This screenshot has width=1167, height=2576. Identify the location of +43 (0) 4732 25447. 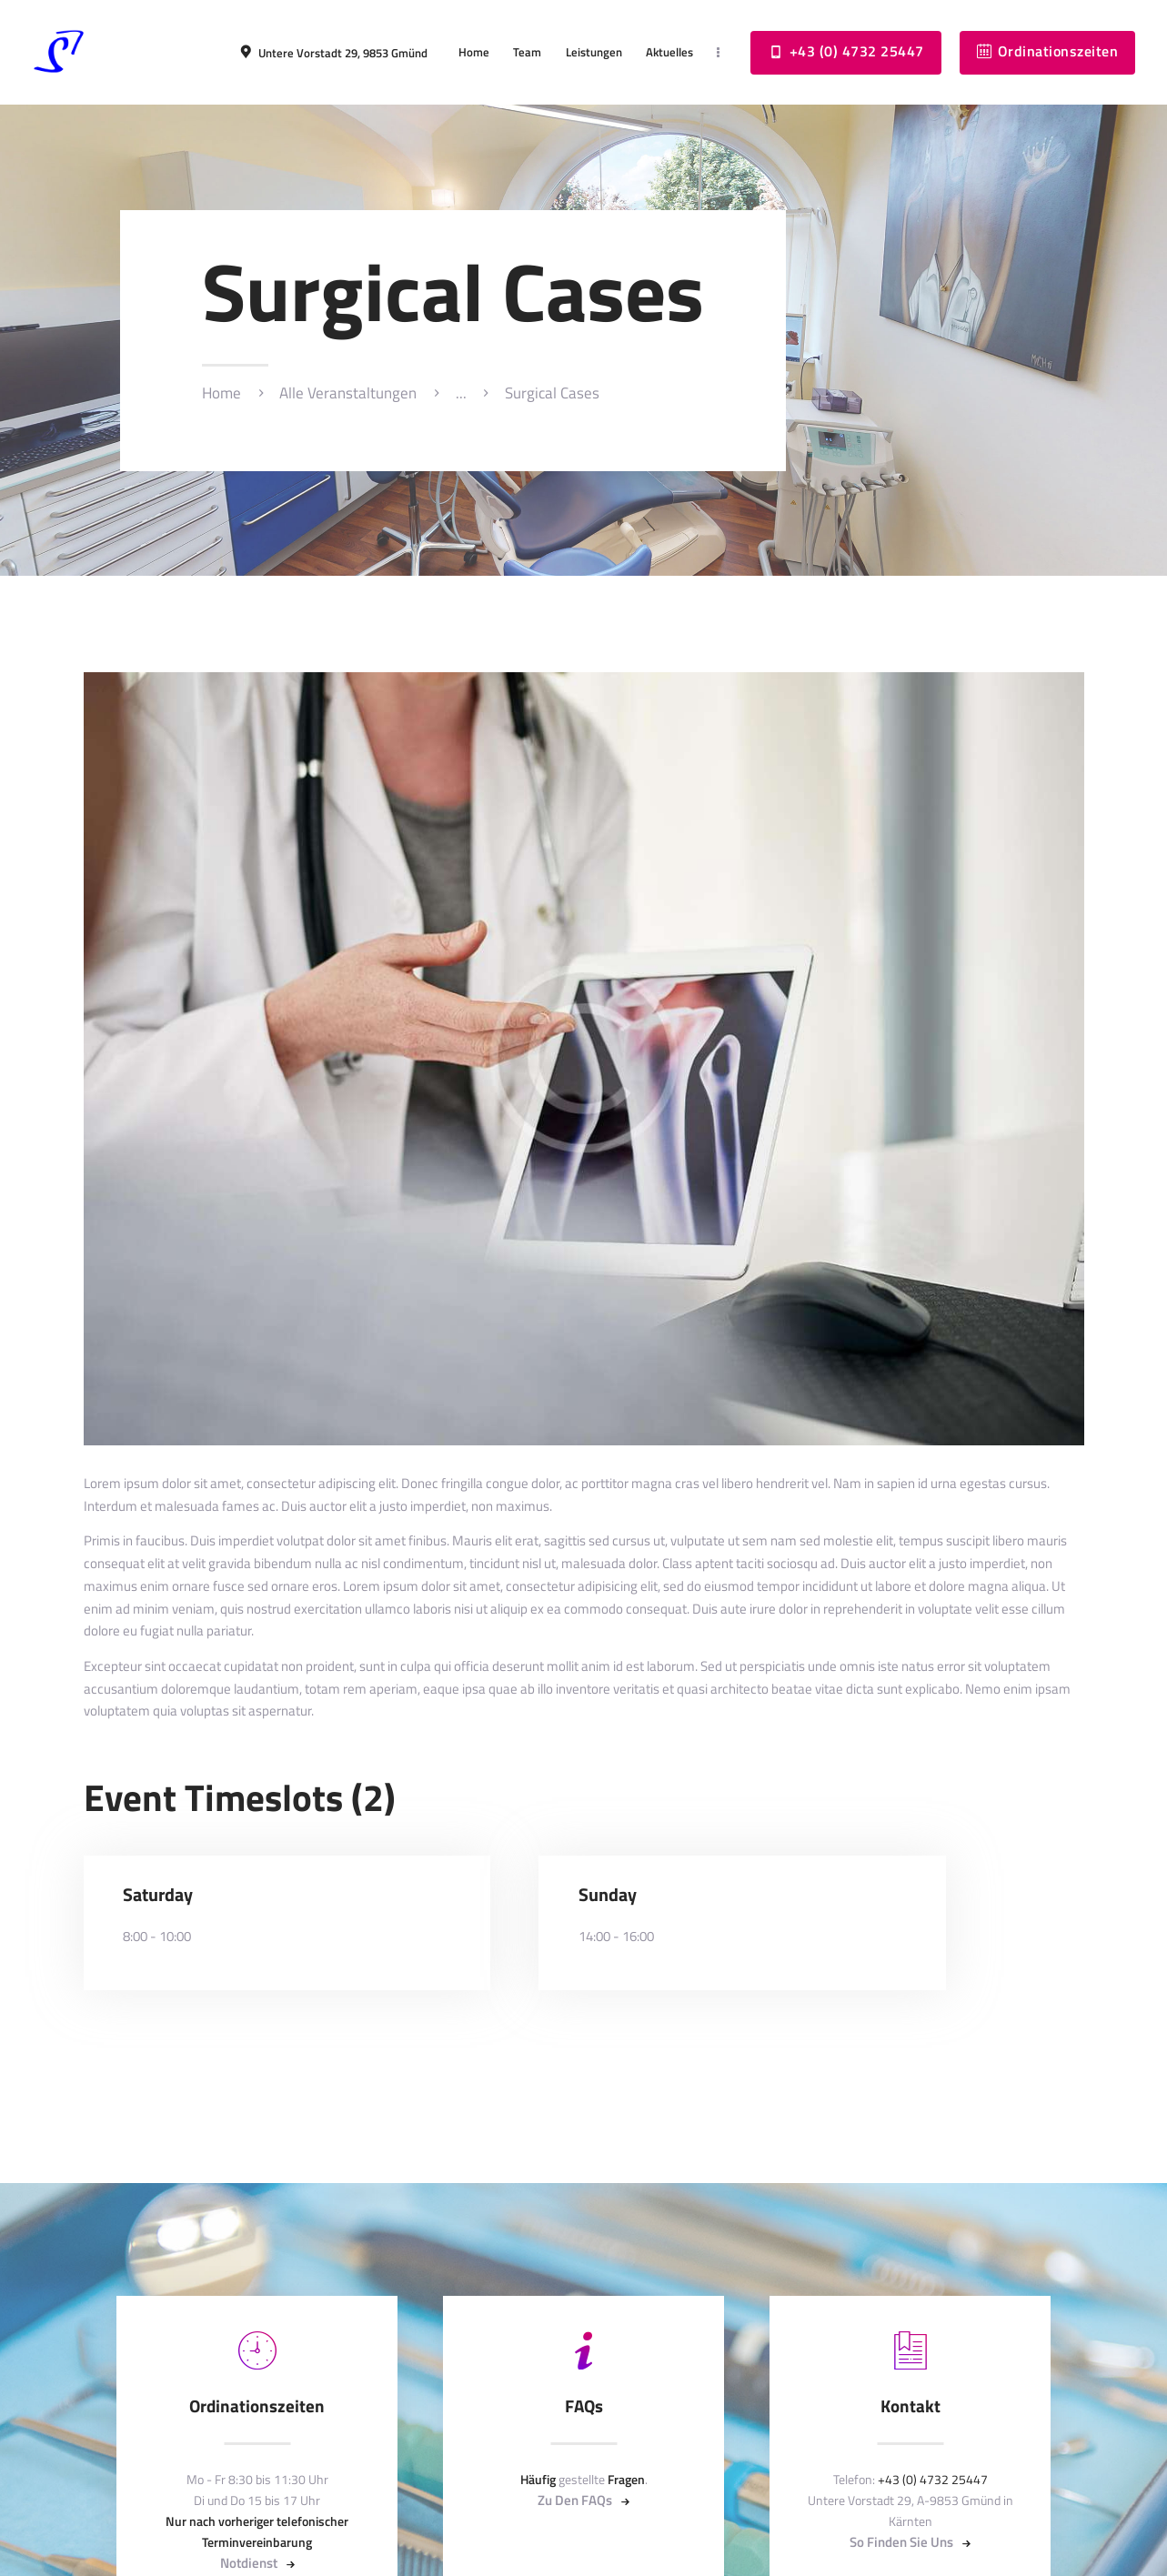
(933, 2479).